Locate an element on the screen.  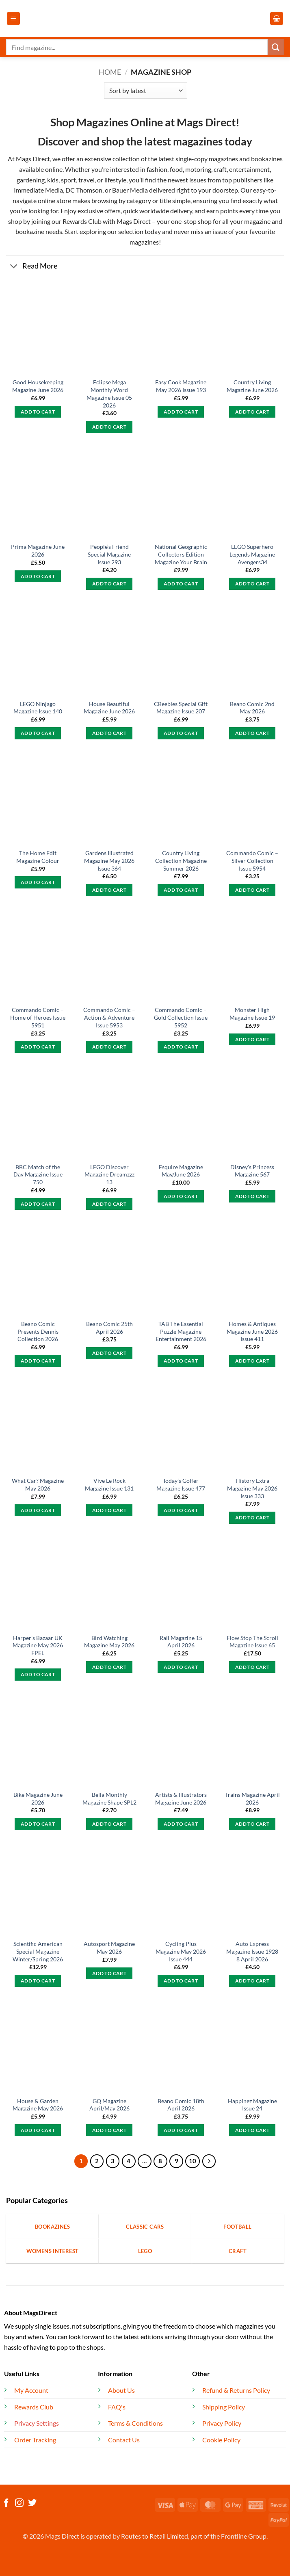
fashion is located at coordinates (156, 169).